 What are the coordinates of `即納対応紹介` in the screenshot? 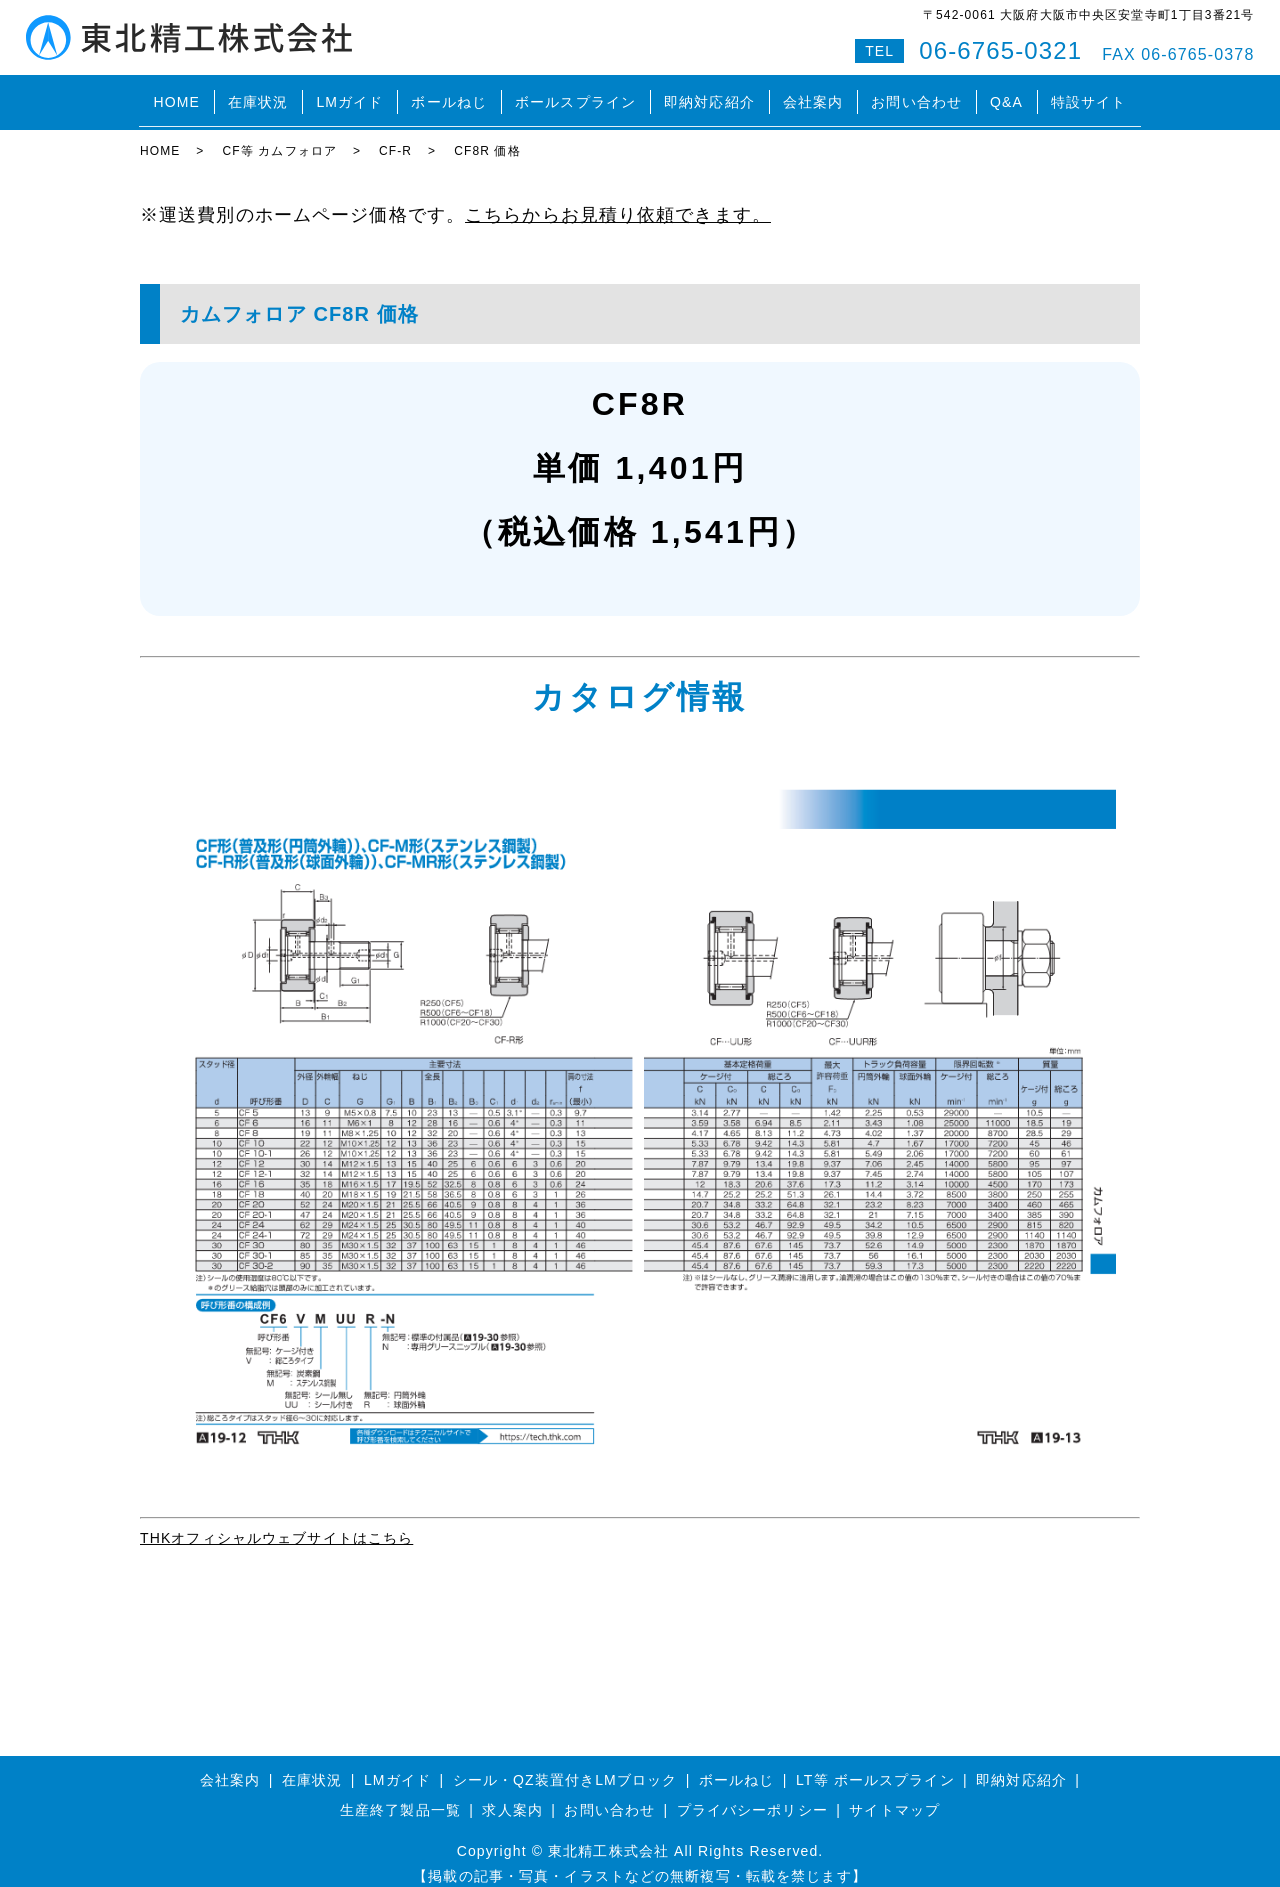 It's located at (709, 94).